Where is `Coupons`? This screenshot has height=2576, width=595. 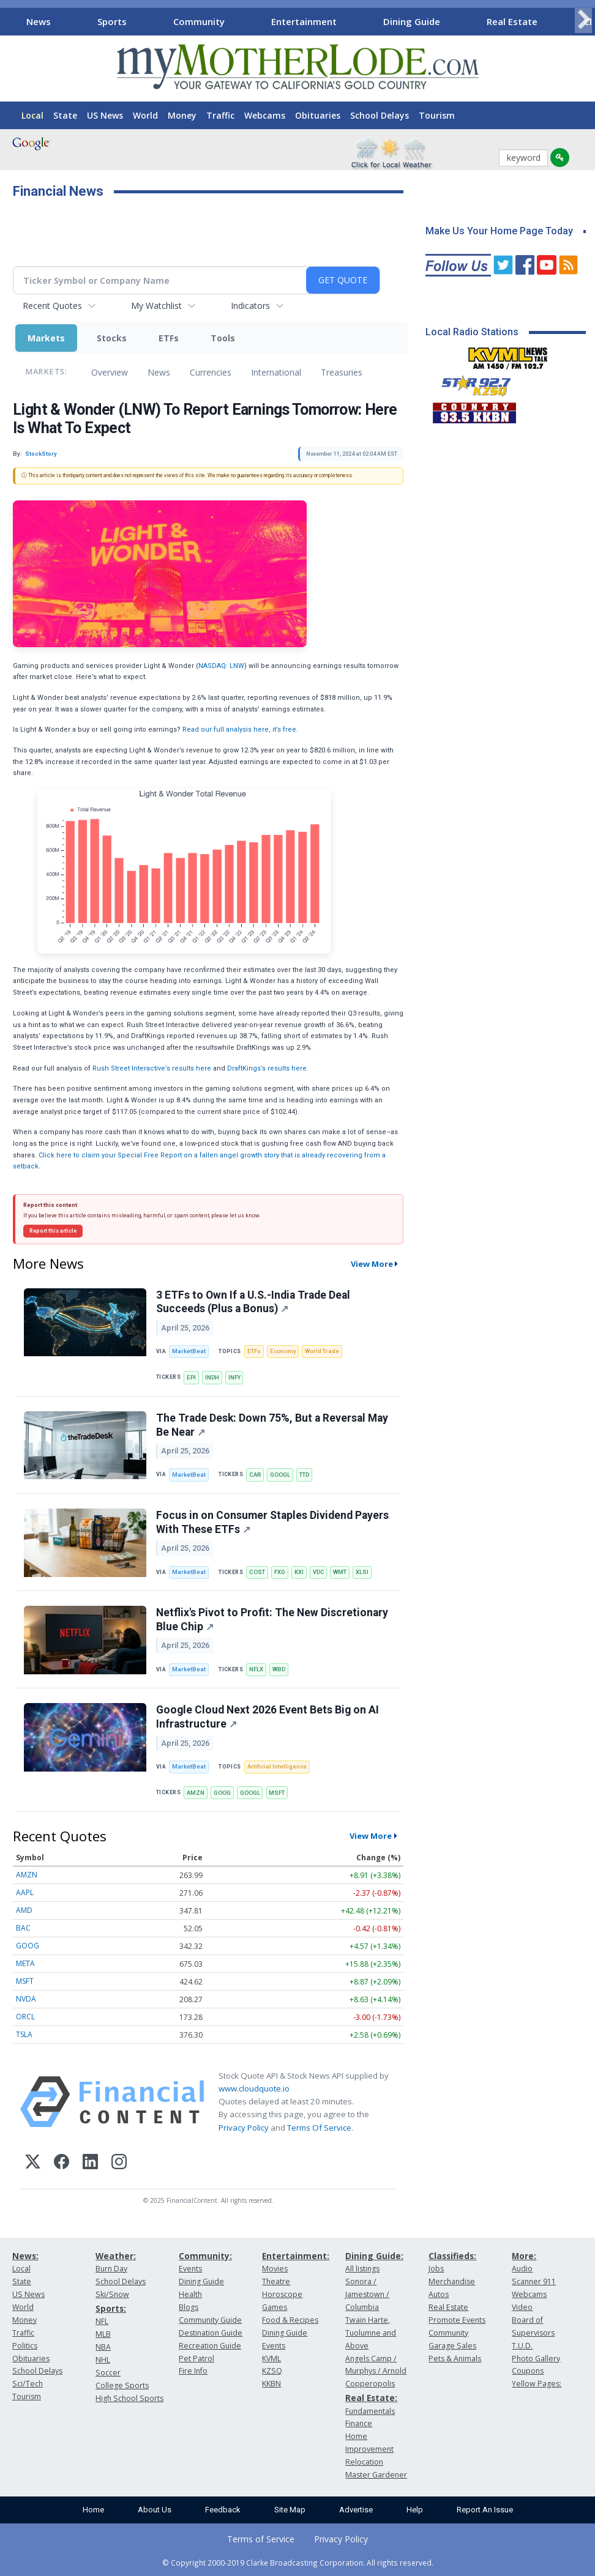
Coupons is located at coordinates (528, 2371).